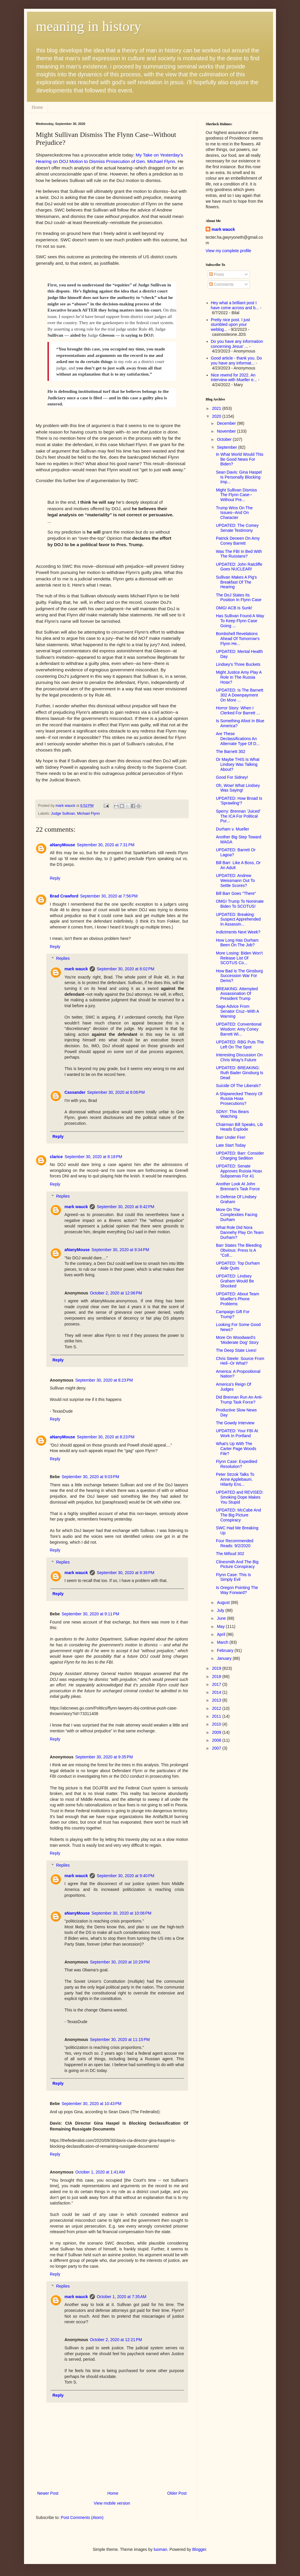 The width and height of the screenshot is (300, 2576). What do you see at coordinates (238, 1515) in the screenshot?
I see `UPDATED: McCabe And The Big Picture Conspiracy` at bounding box center [238, 1515].